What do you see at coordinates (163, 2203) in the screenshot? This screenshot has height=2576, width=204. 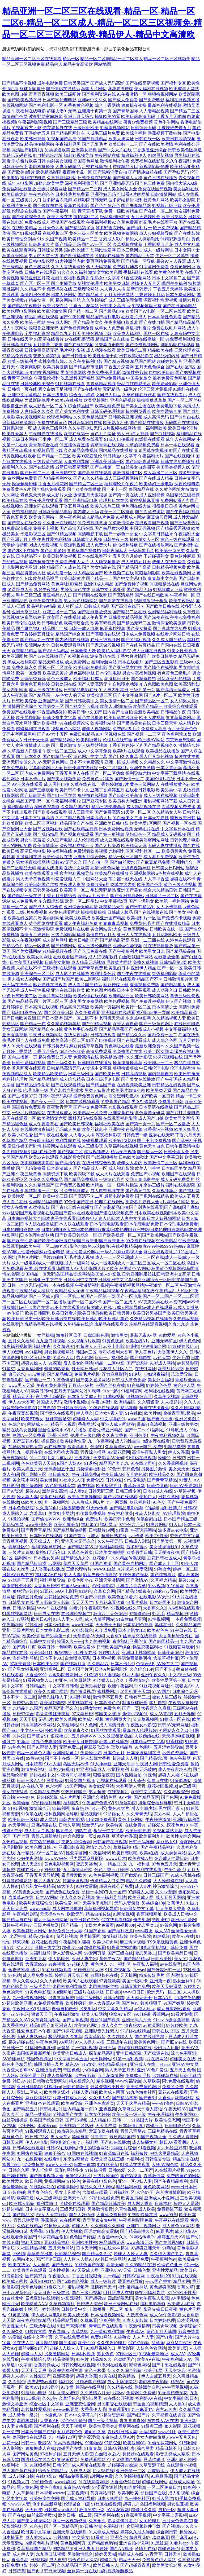 I see `日韩福利` at bounding box center [163, 2203].